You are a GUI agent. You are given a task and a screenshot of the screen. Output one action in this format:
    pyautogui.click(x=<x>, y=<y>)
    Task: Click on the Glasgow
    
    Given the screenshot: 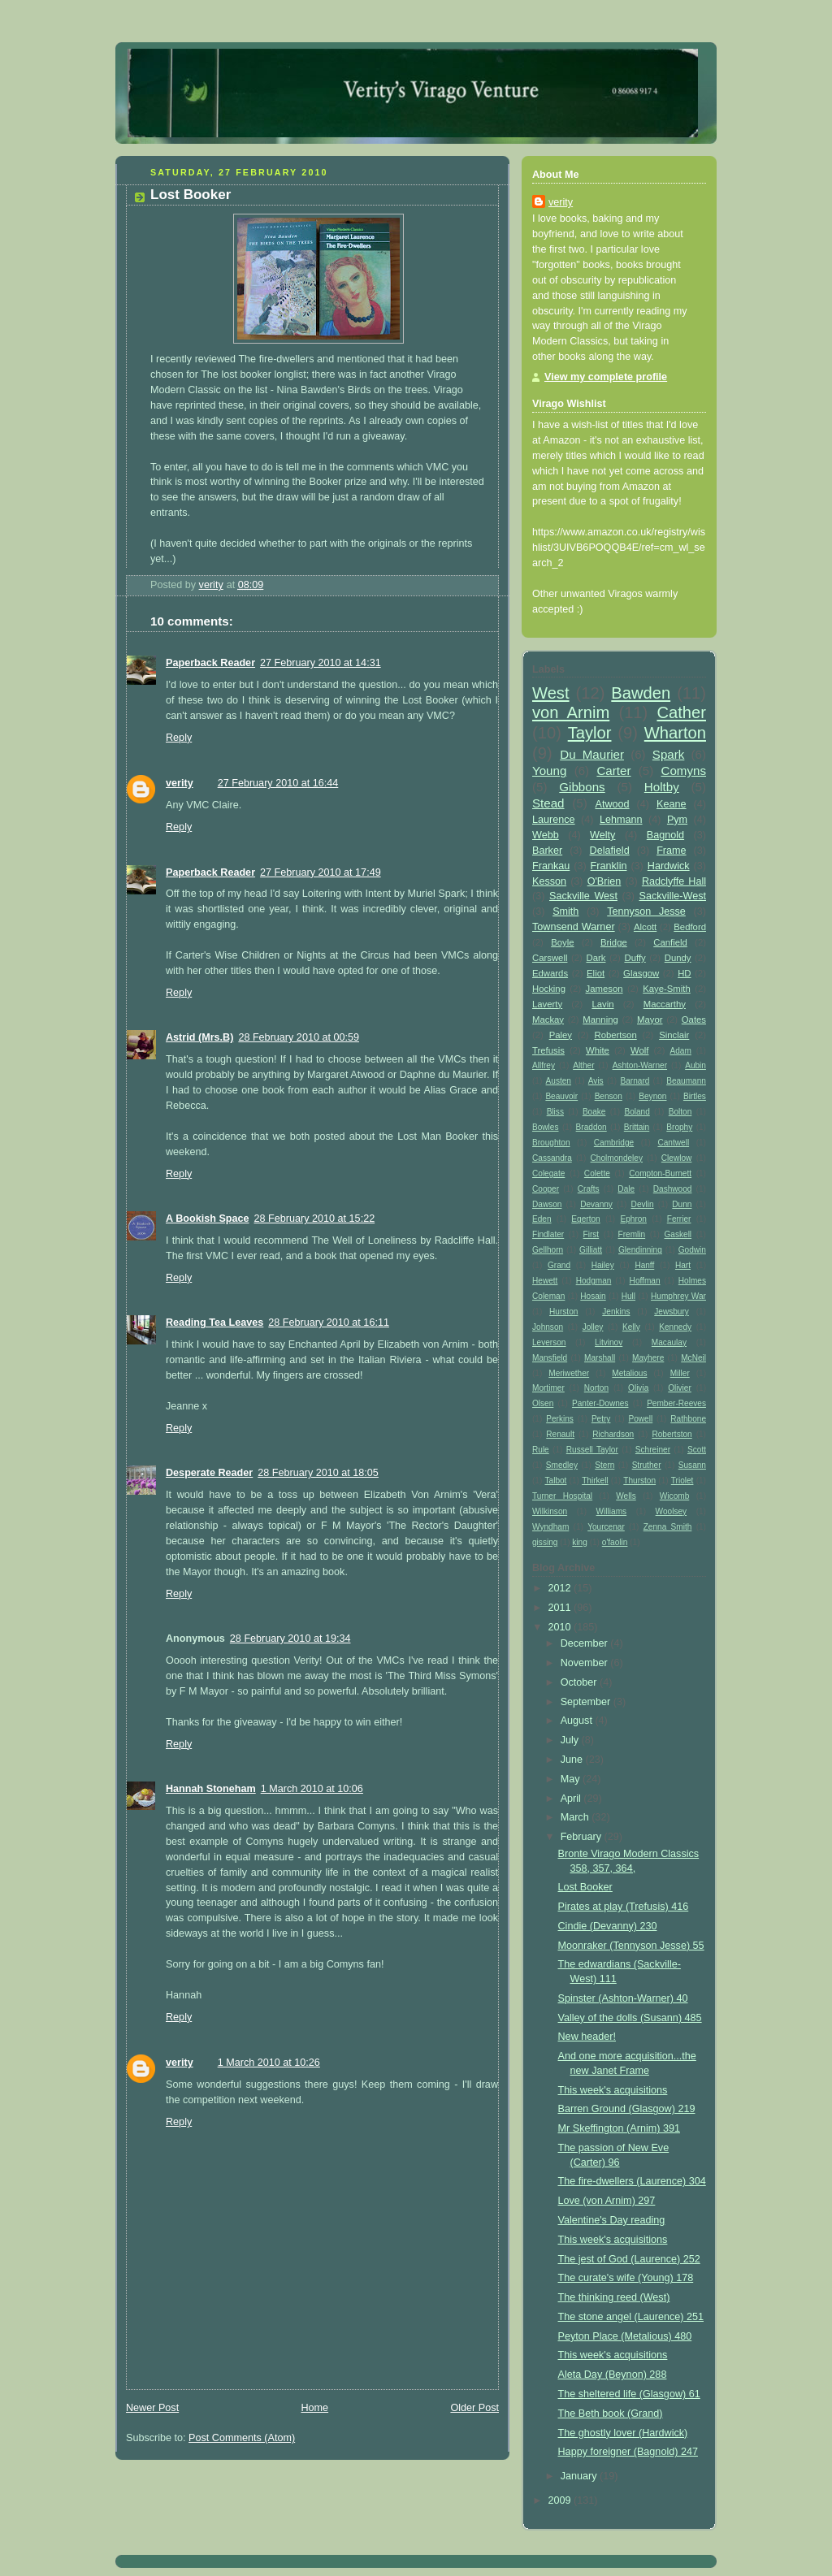 What is the action you would take?
    pyautogui.click(x=641, y=973)
    